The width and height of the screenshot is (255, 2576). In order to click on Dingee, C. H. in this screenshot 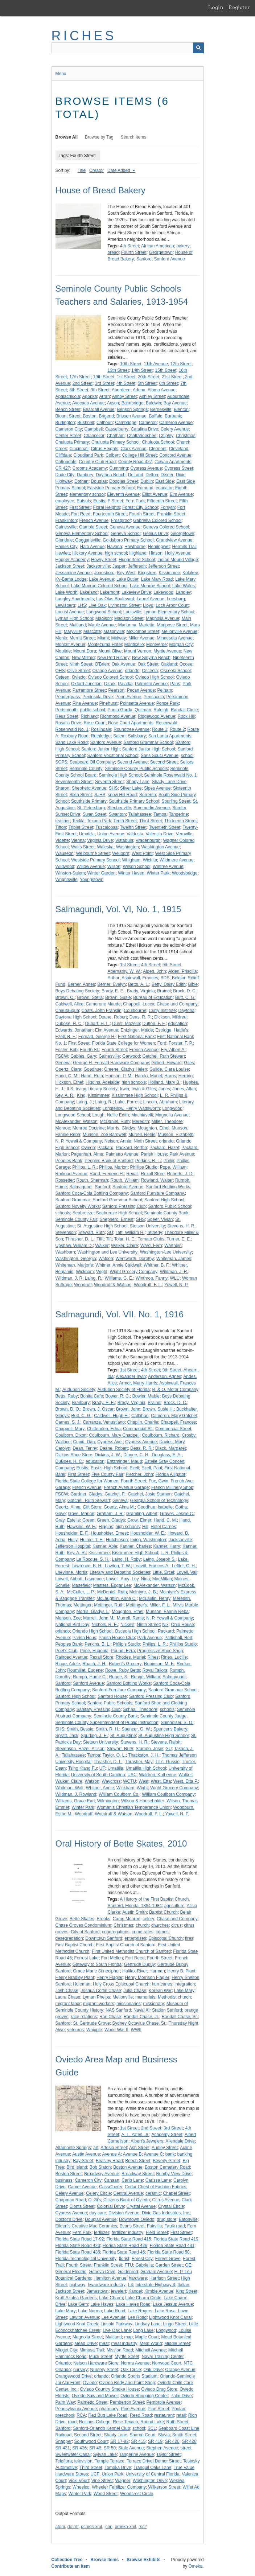, I will do `click(136, 1454)`.